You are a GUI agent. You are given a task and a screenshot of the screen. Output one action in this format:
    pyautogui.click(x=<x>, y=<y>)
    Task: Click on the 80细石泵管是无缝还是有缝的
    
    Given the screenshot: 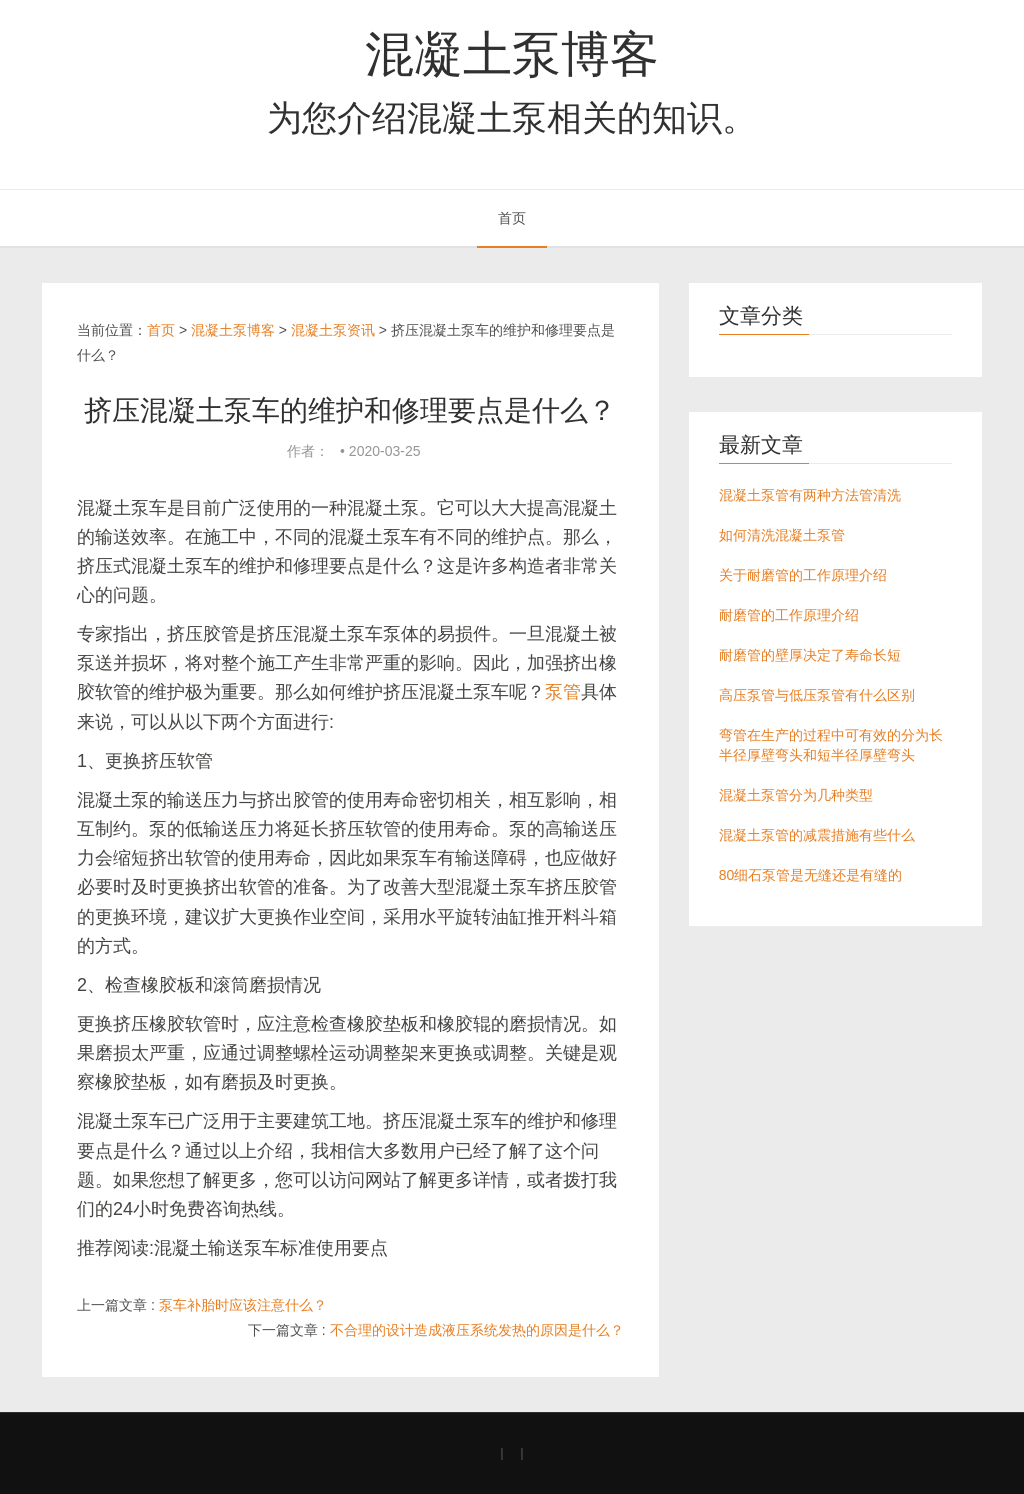 What is the action you would take?
    pyautogui.click(x=811, y=875)
    